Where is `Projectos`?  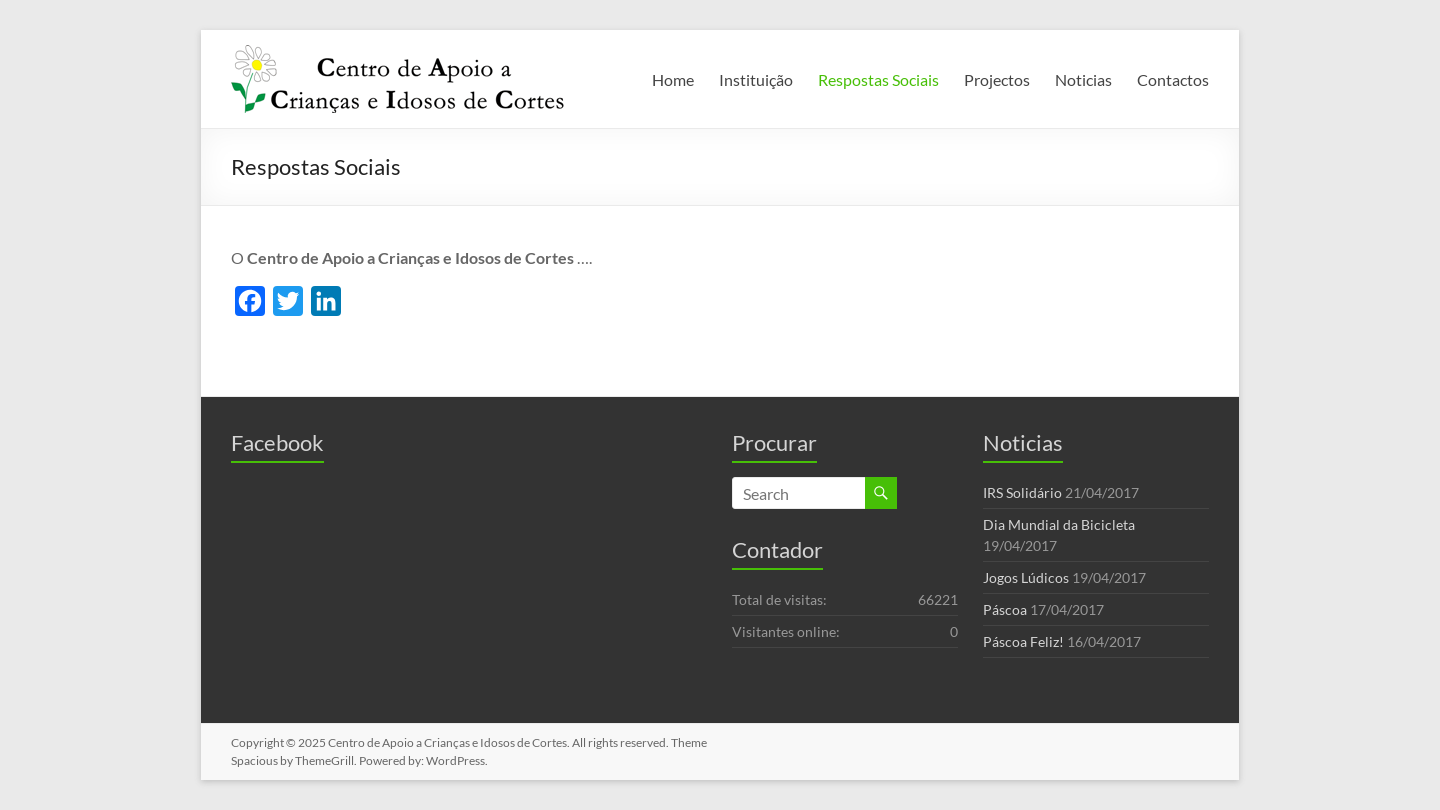
Projectos is located at coordinates (997, 79).